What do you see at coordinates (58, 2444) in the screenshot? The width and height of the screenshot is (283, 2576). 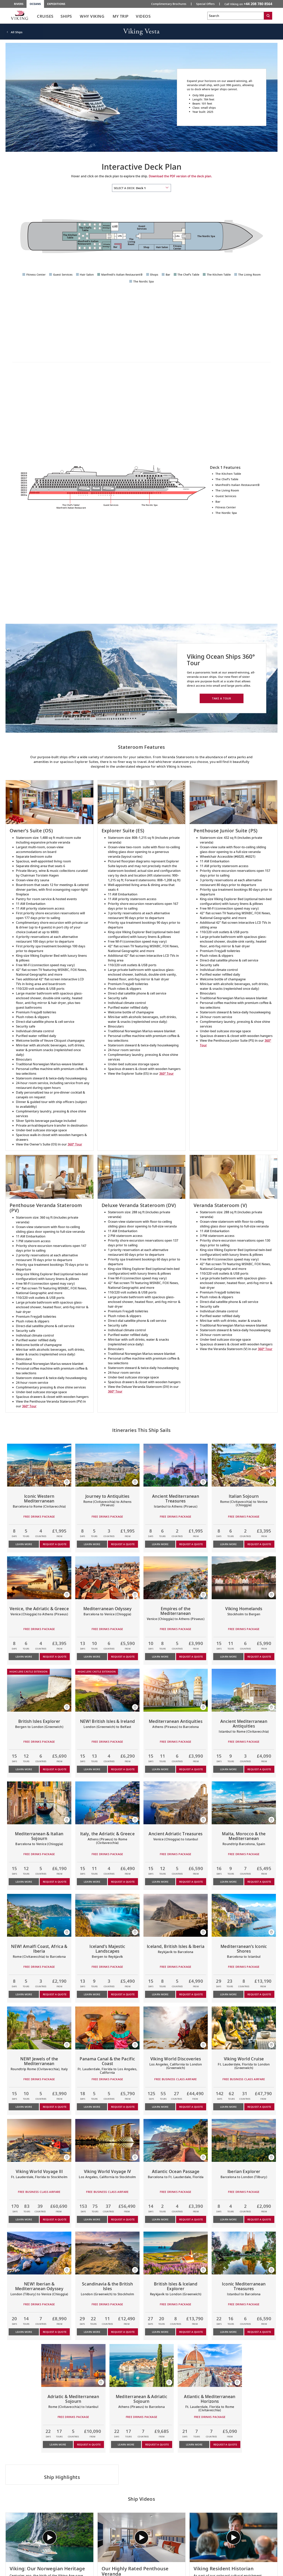 I see `Learn More [Learn more about Adriatic & Mediterranean Sojourn]` at bounding box center [58, 2444].